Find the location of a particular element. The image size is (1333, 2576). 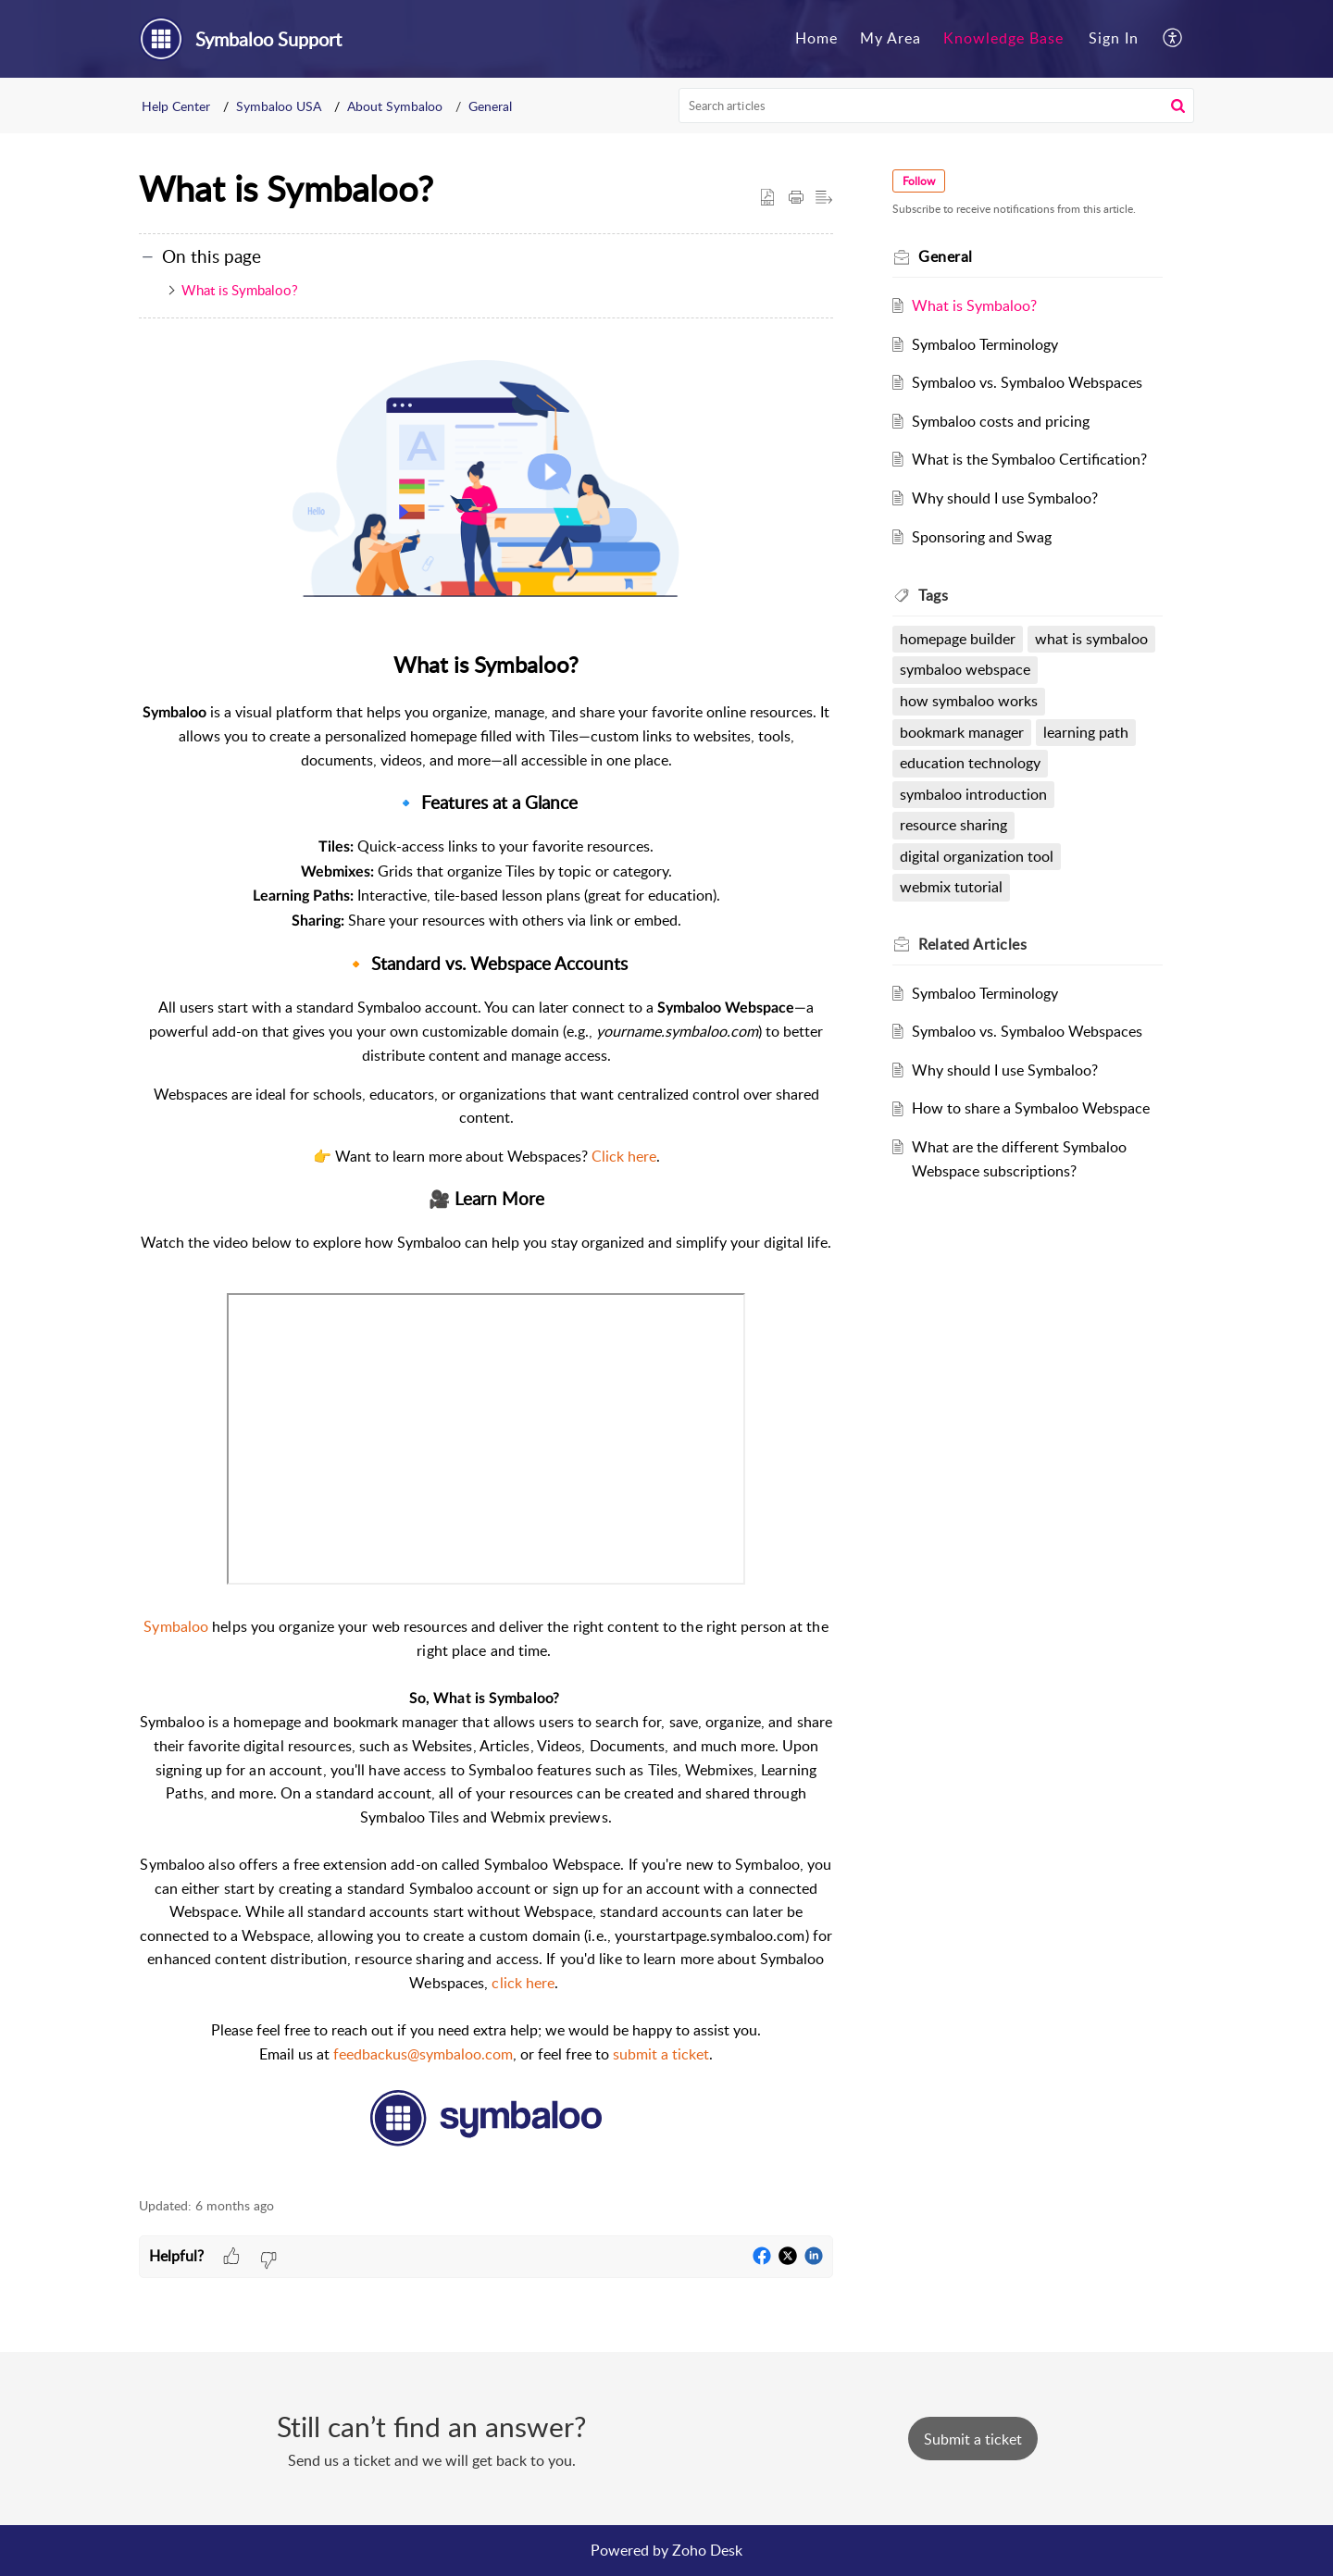

Zoho Desk is located at coordinates (707, 2550).